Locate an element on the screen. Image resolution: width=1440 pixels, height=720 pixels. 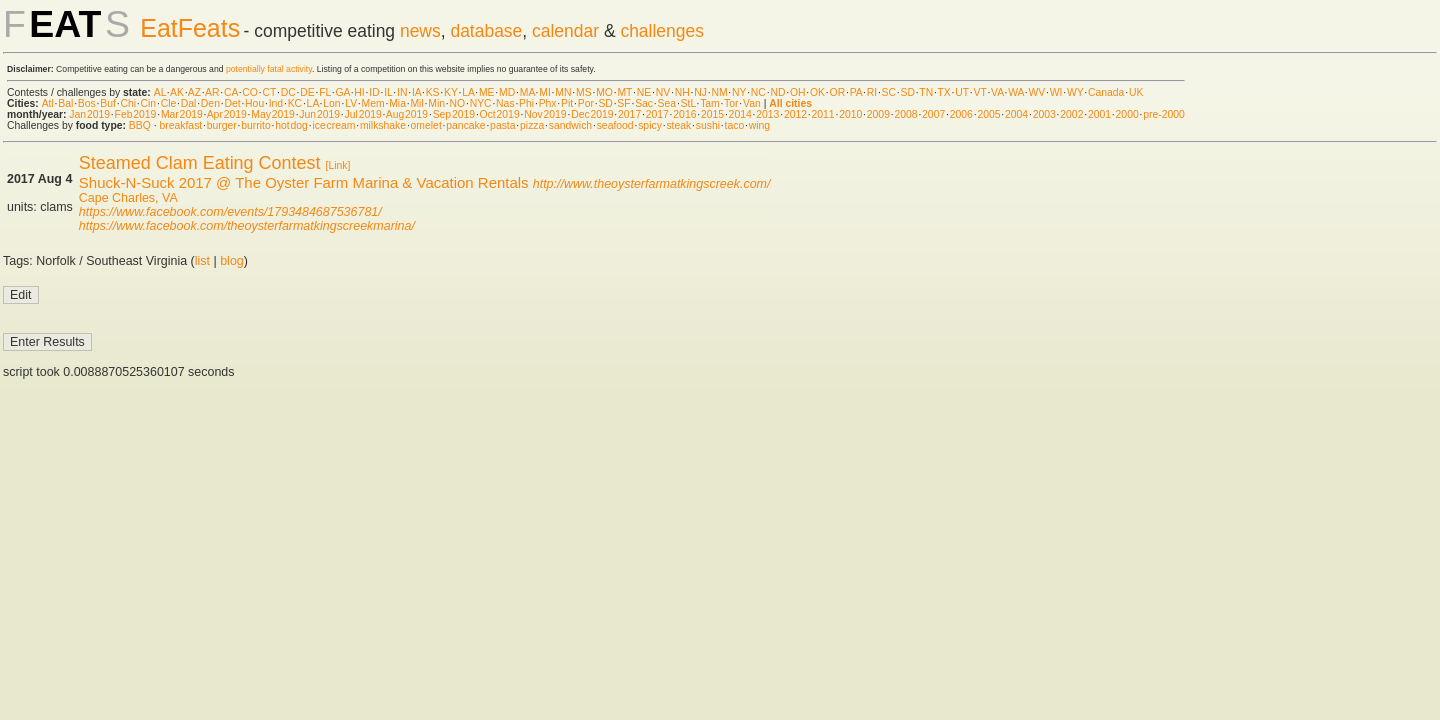
2010 is located at coordinates (850, 114).